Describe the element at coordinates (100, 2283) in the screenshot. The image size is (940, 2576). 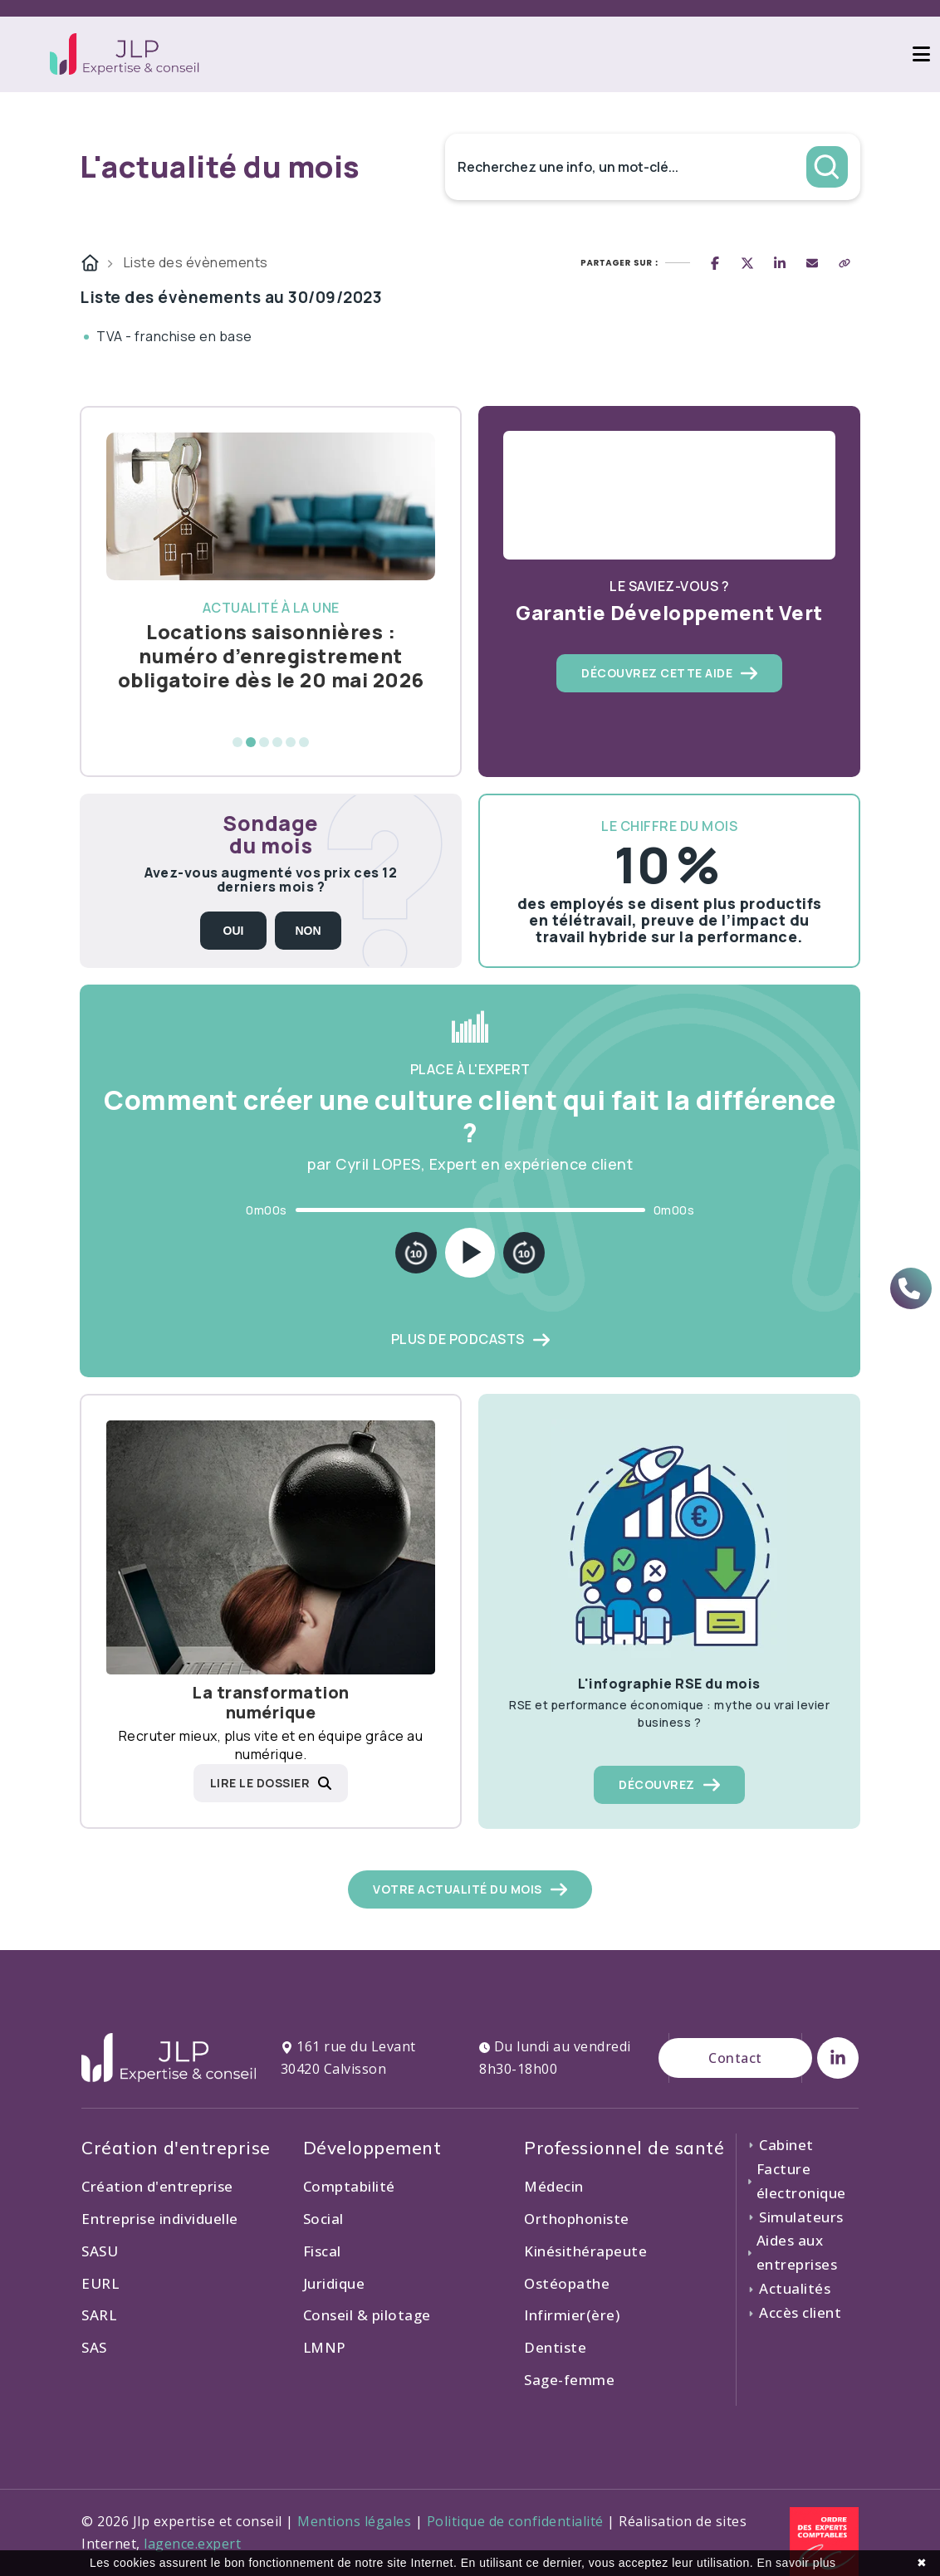
I see `EURL` at that location.